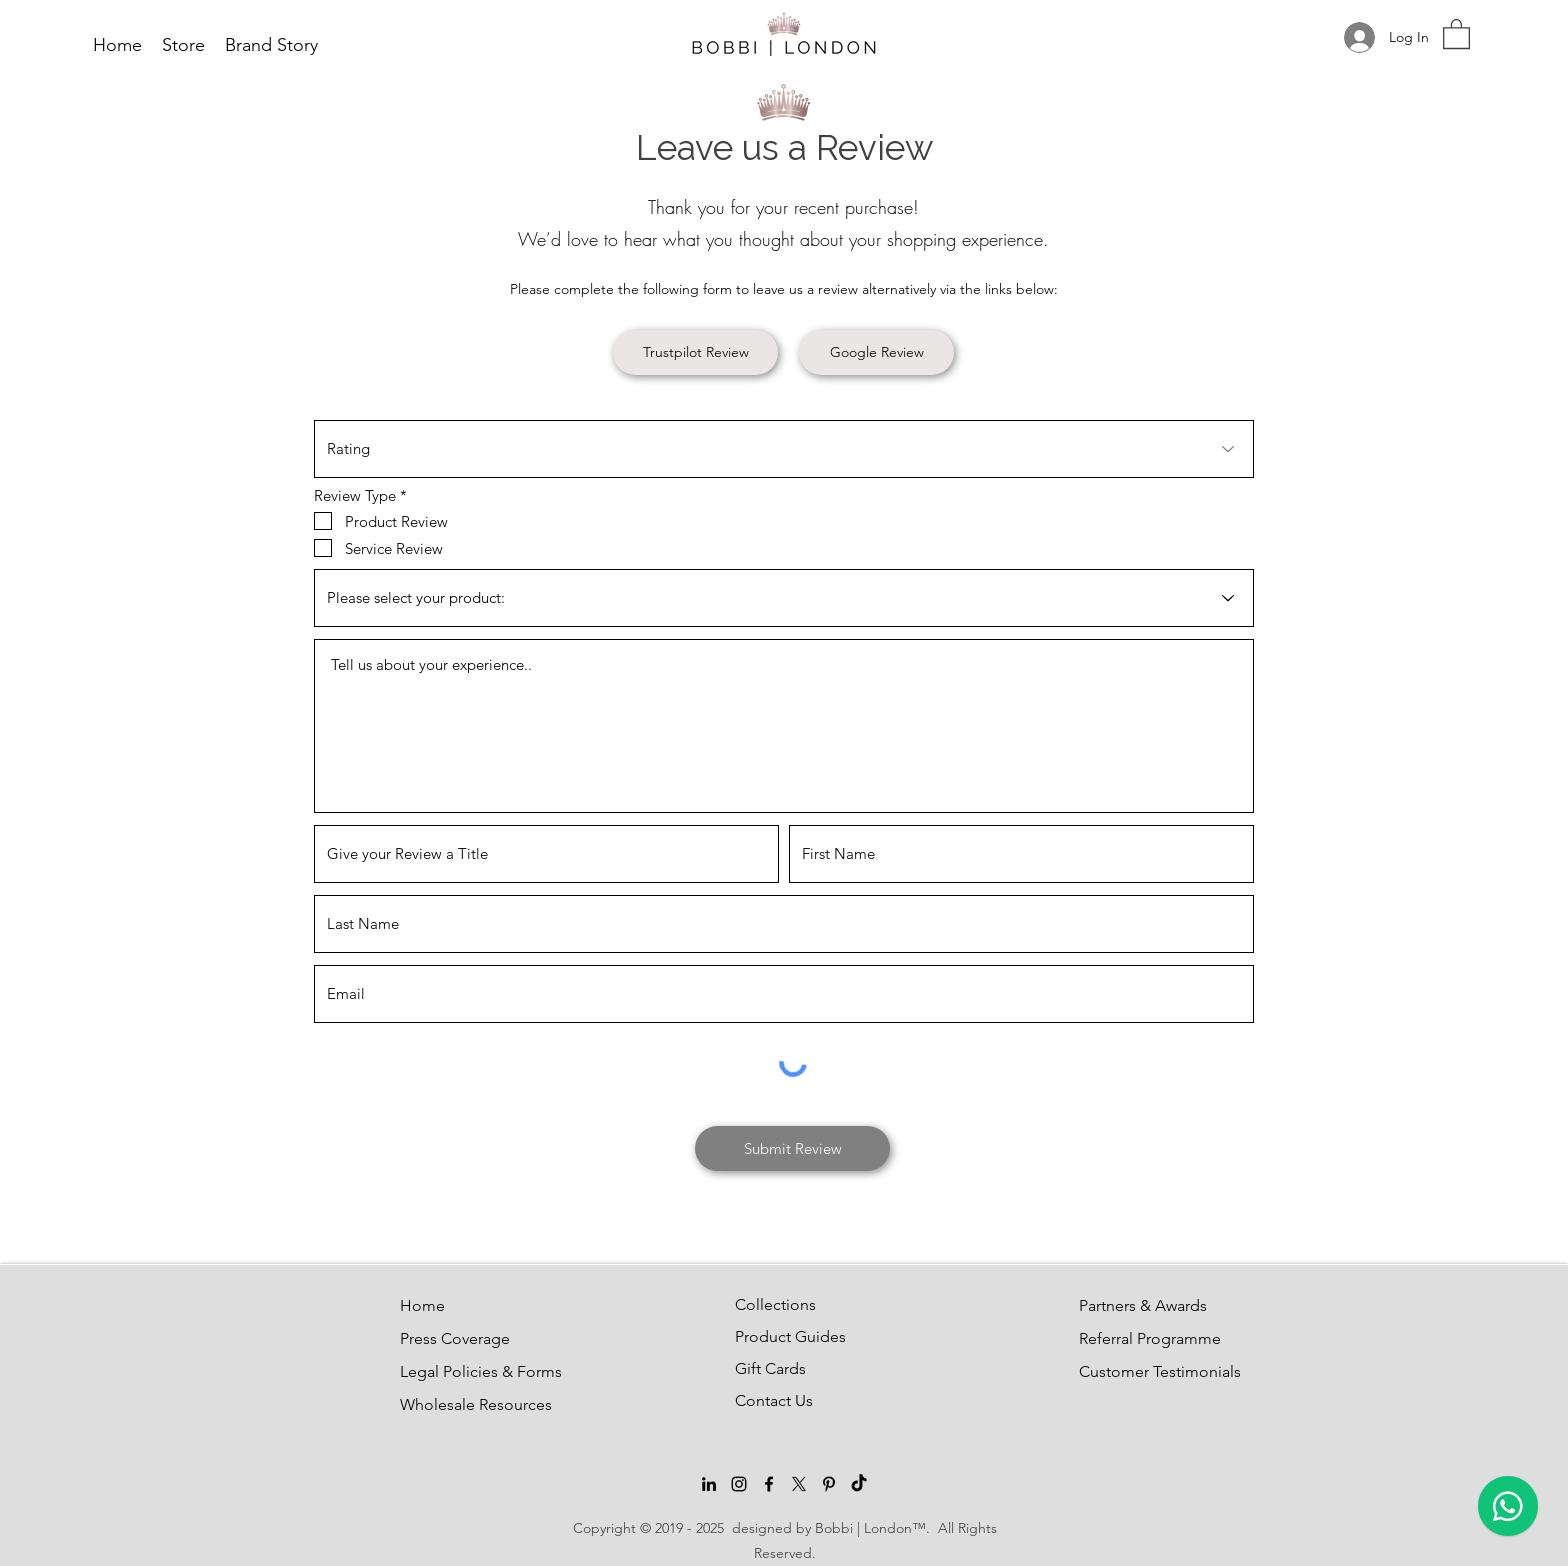  I want to click on Product Guides, so click(783, 1336).